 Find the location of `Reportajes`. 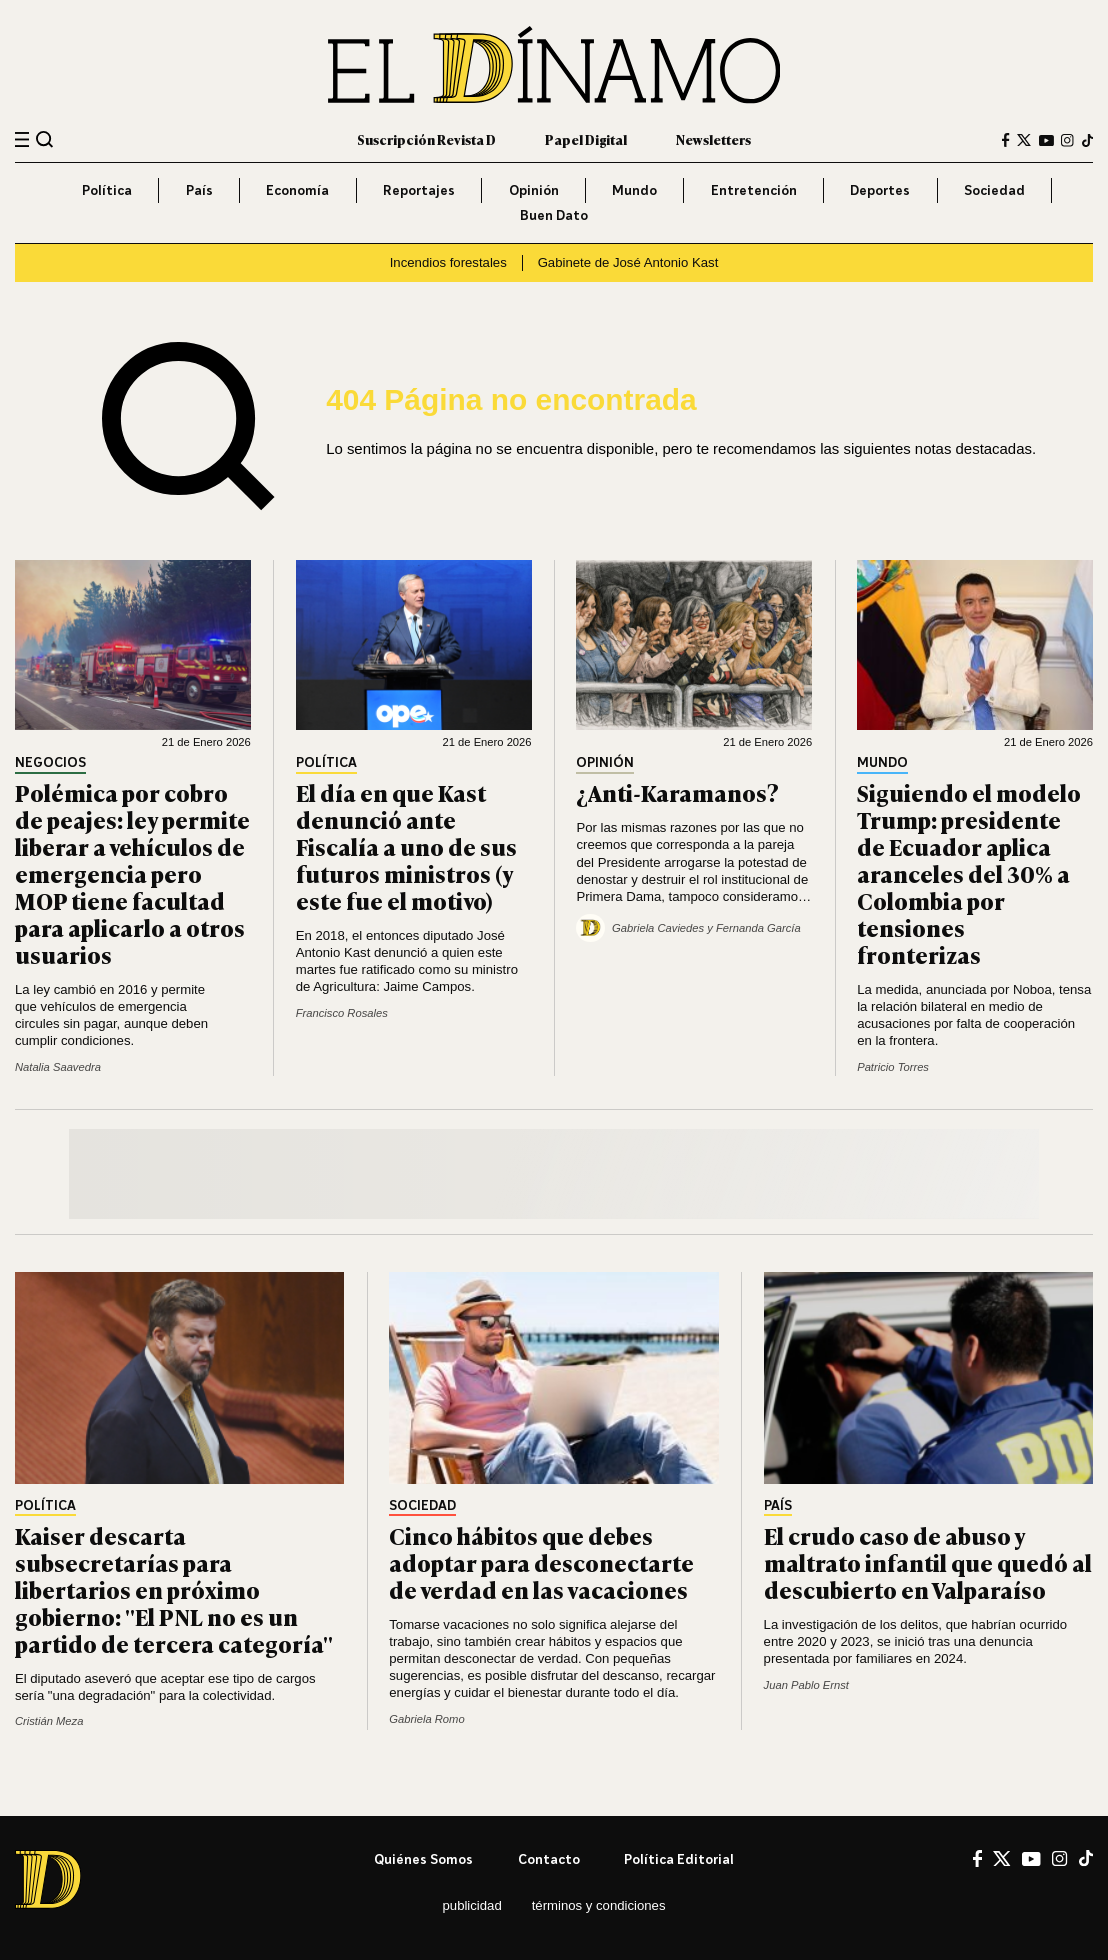

Reportajes is located at coordinates (419, 190).